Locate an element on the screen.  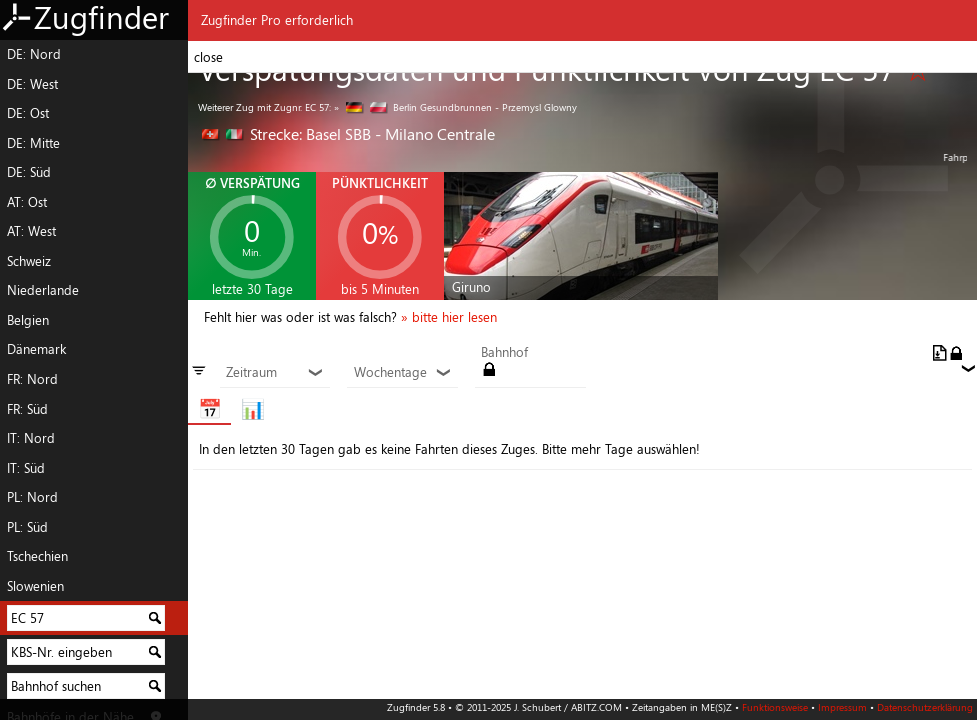
IT: Nord is located at coordinates (31, 438).